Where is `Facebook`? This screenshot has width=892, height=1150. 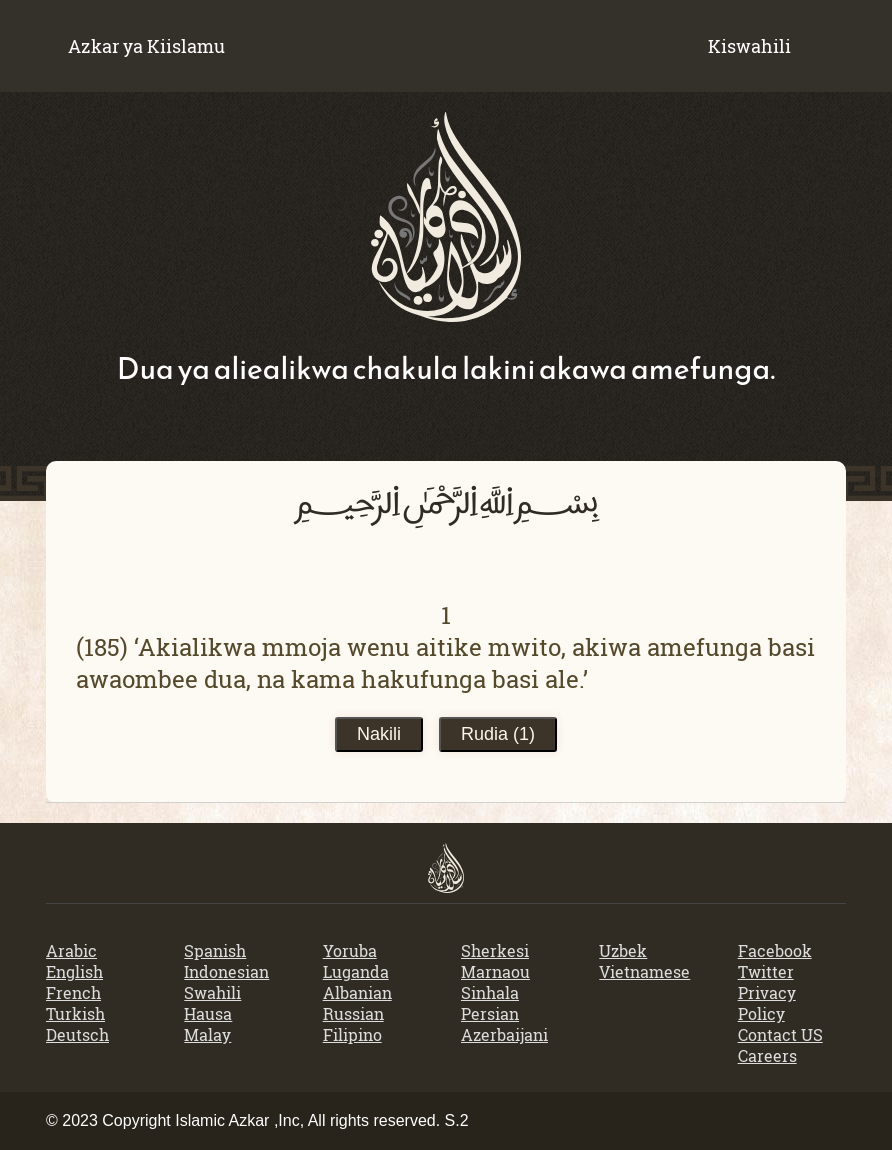 Facebook is located at coordinates (775, 950).